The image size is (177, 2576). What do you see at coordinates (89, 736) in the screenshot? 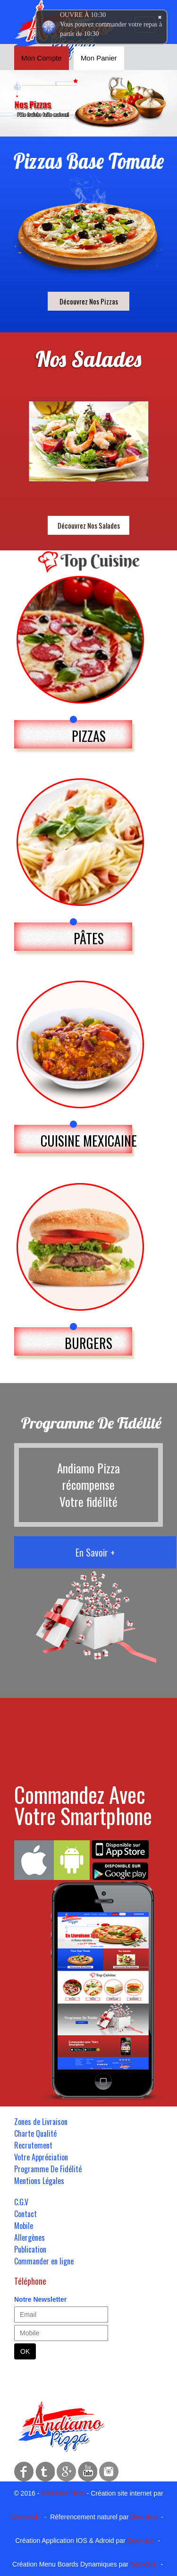
I see `PIZZAS` at bounding box center [89, 736].